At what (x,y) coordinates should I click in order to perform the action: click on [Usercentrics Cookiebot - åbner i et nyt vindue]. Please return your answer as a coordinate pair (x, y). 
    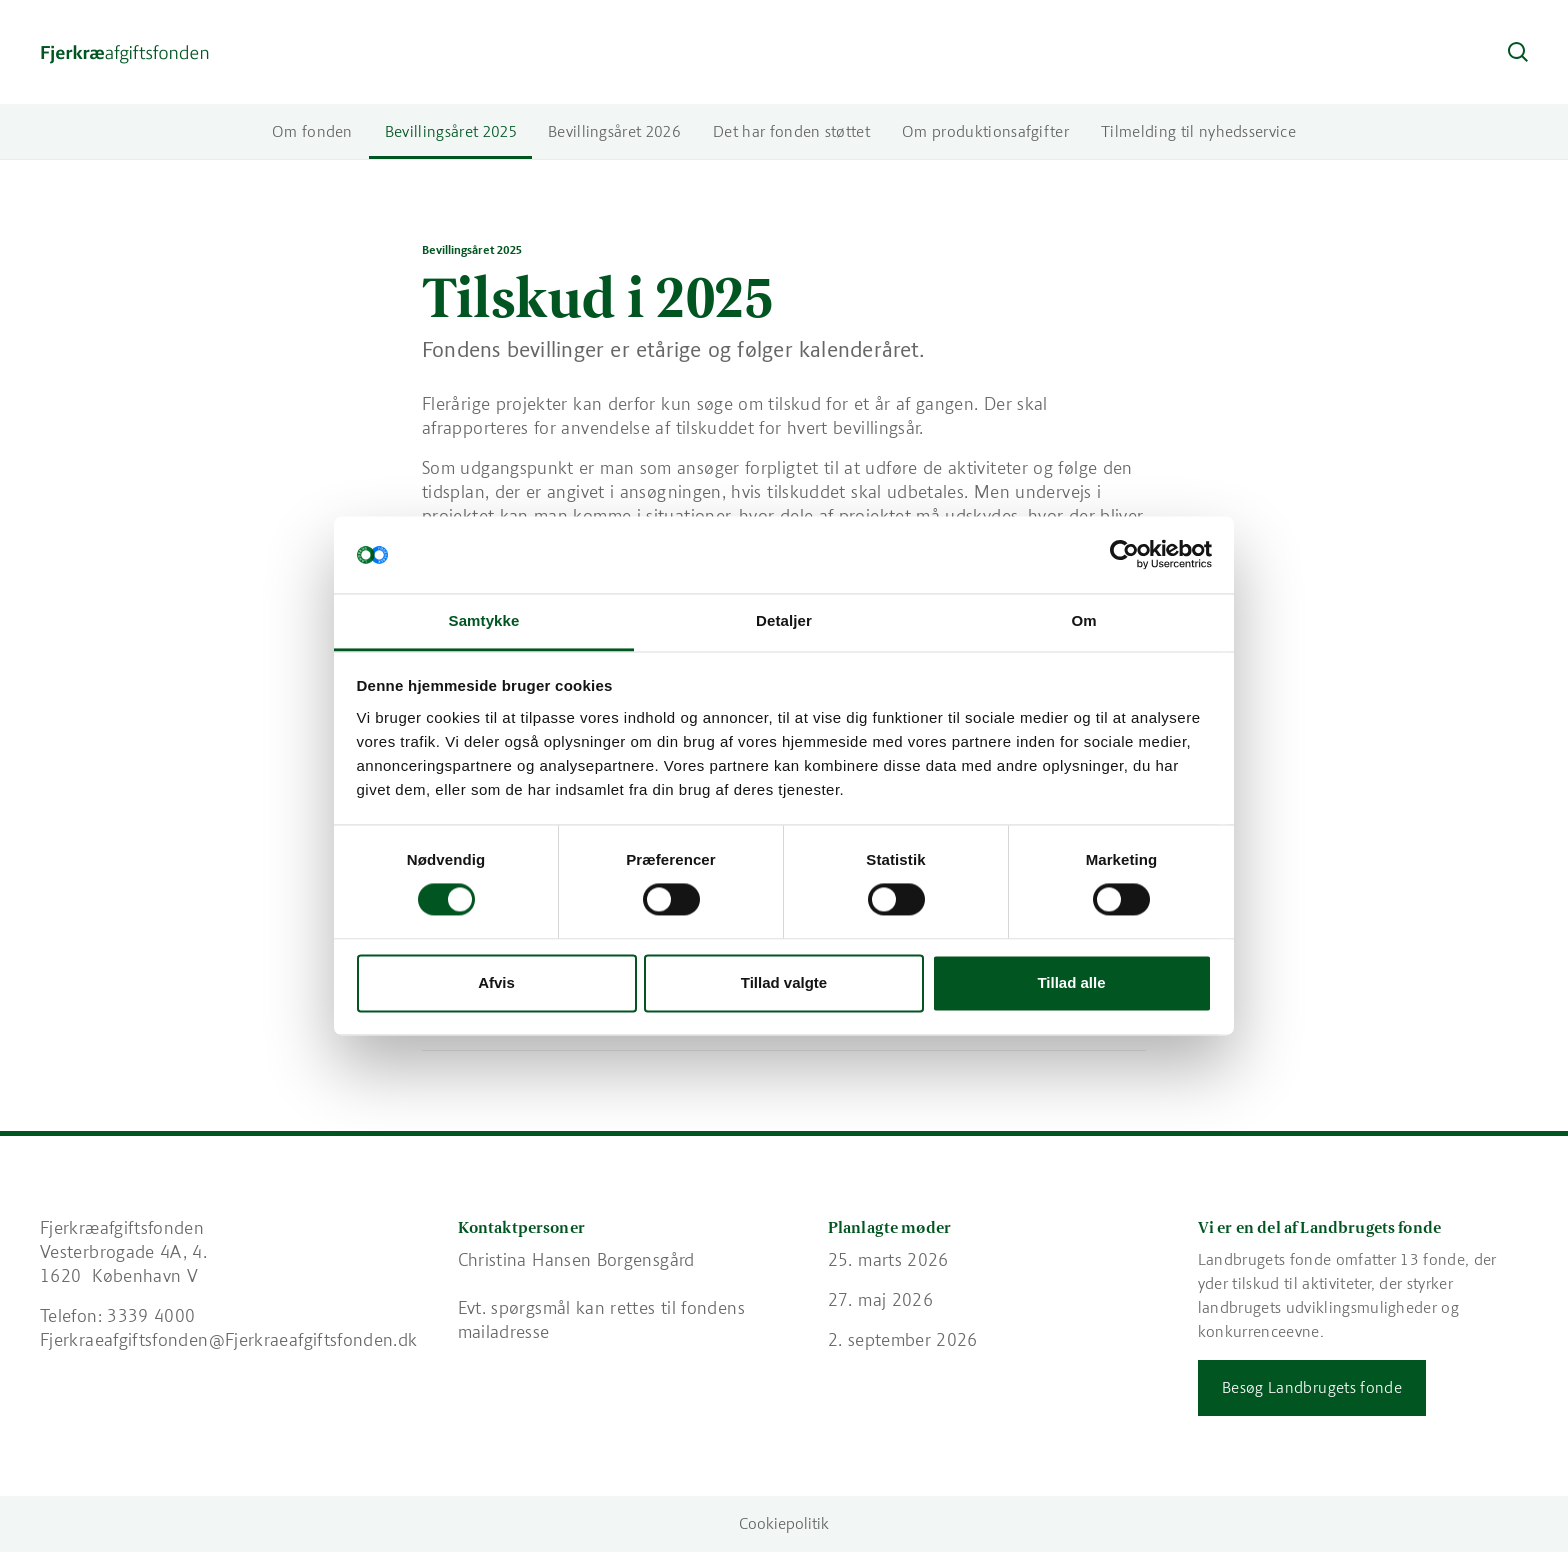
    Looking at the image, I should click on (1124, 555).